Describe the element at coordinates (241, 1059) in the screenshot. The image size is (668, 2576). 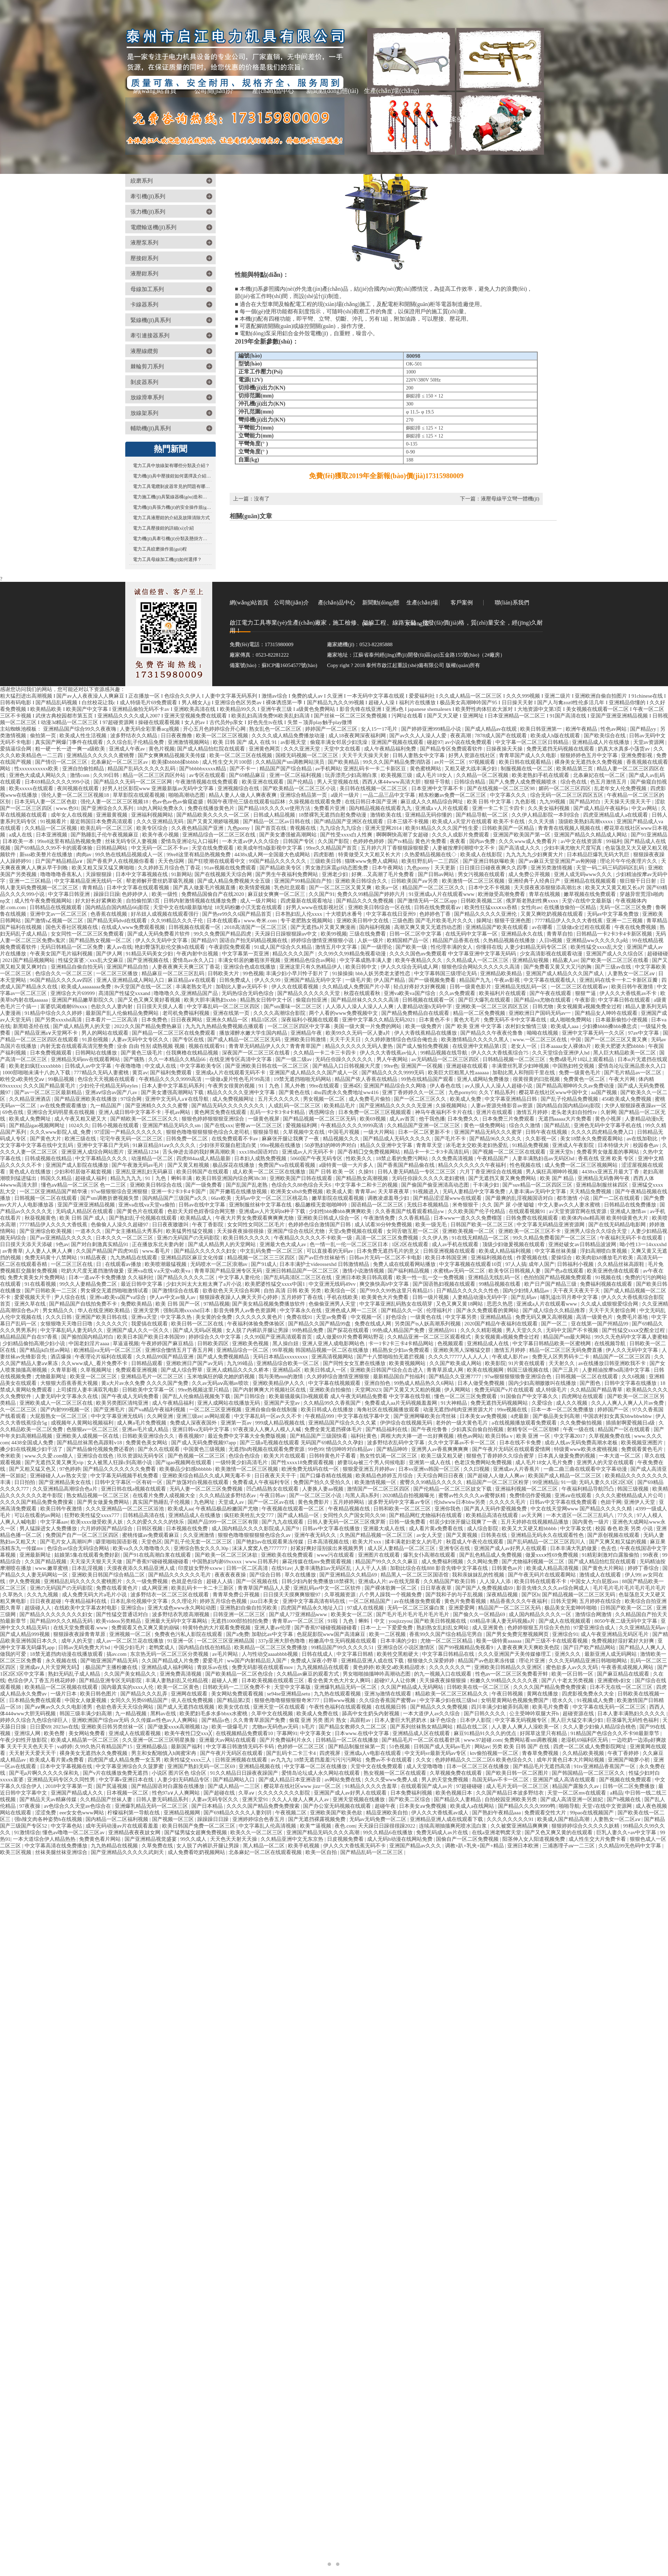
I see `在线亚洲专区高清中文字幕` at that location.